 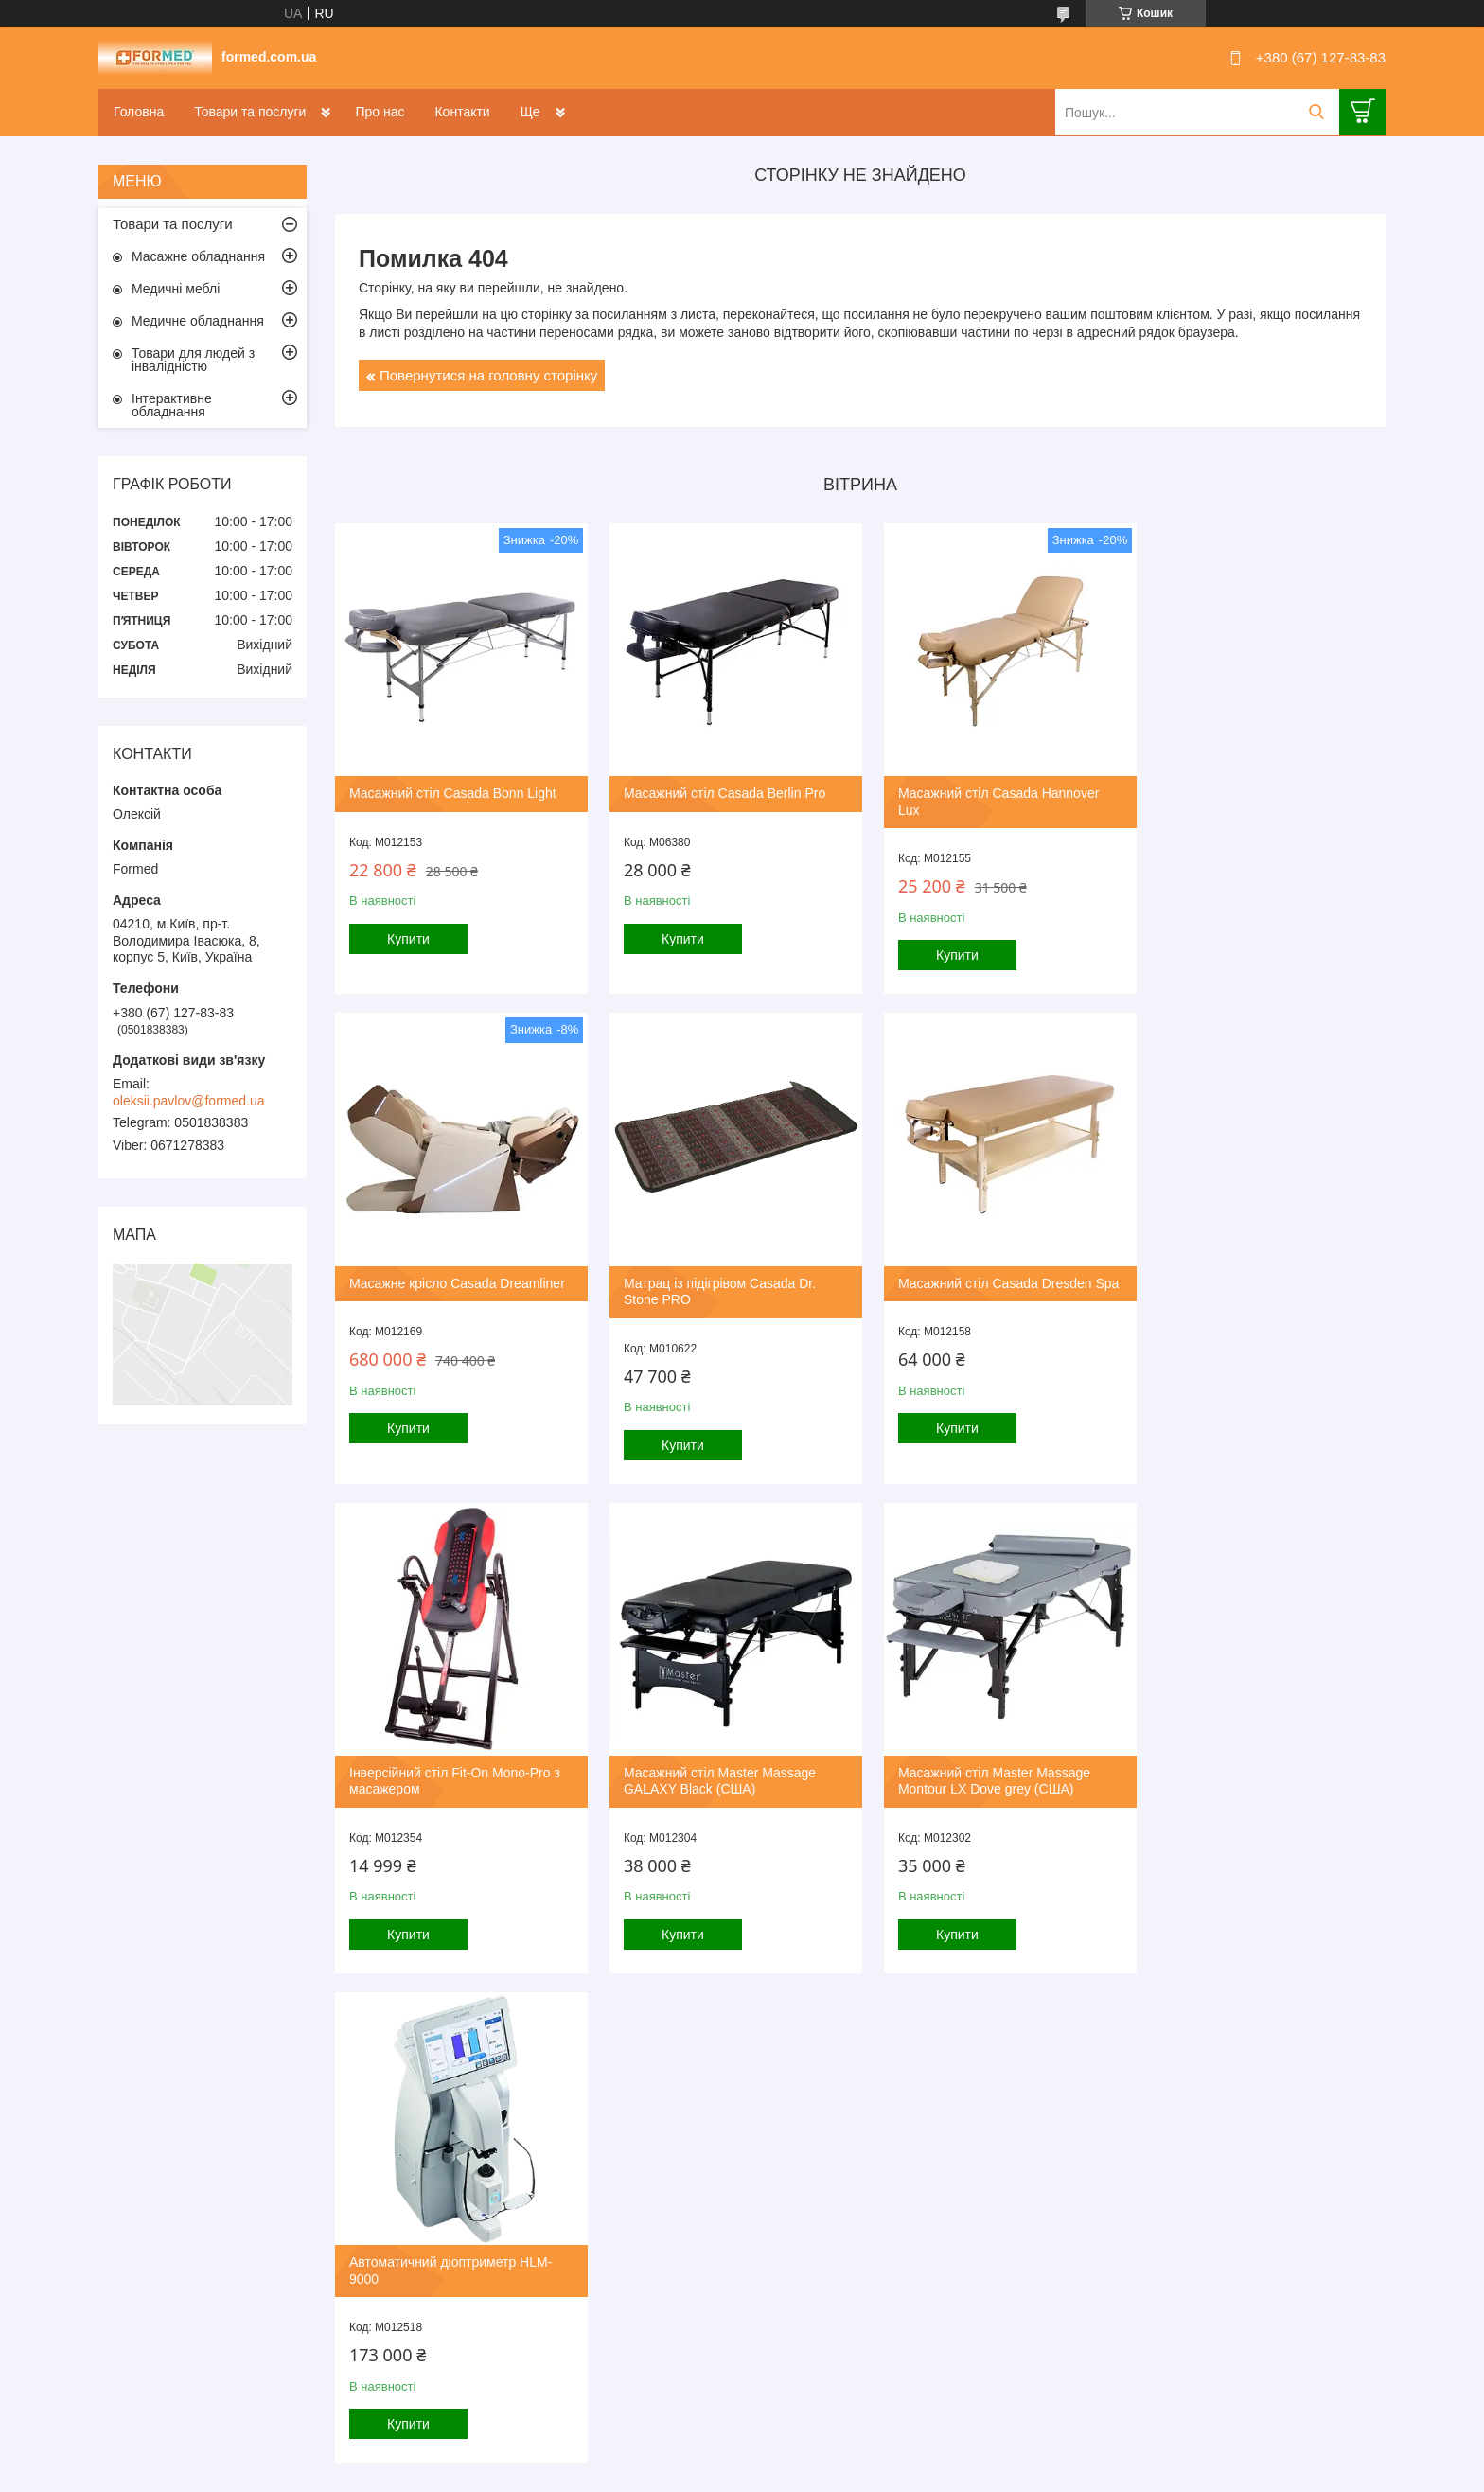 I want to click on Інтерактивне обладнання, so click(x=172, y=405).